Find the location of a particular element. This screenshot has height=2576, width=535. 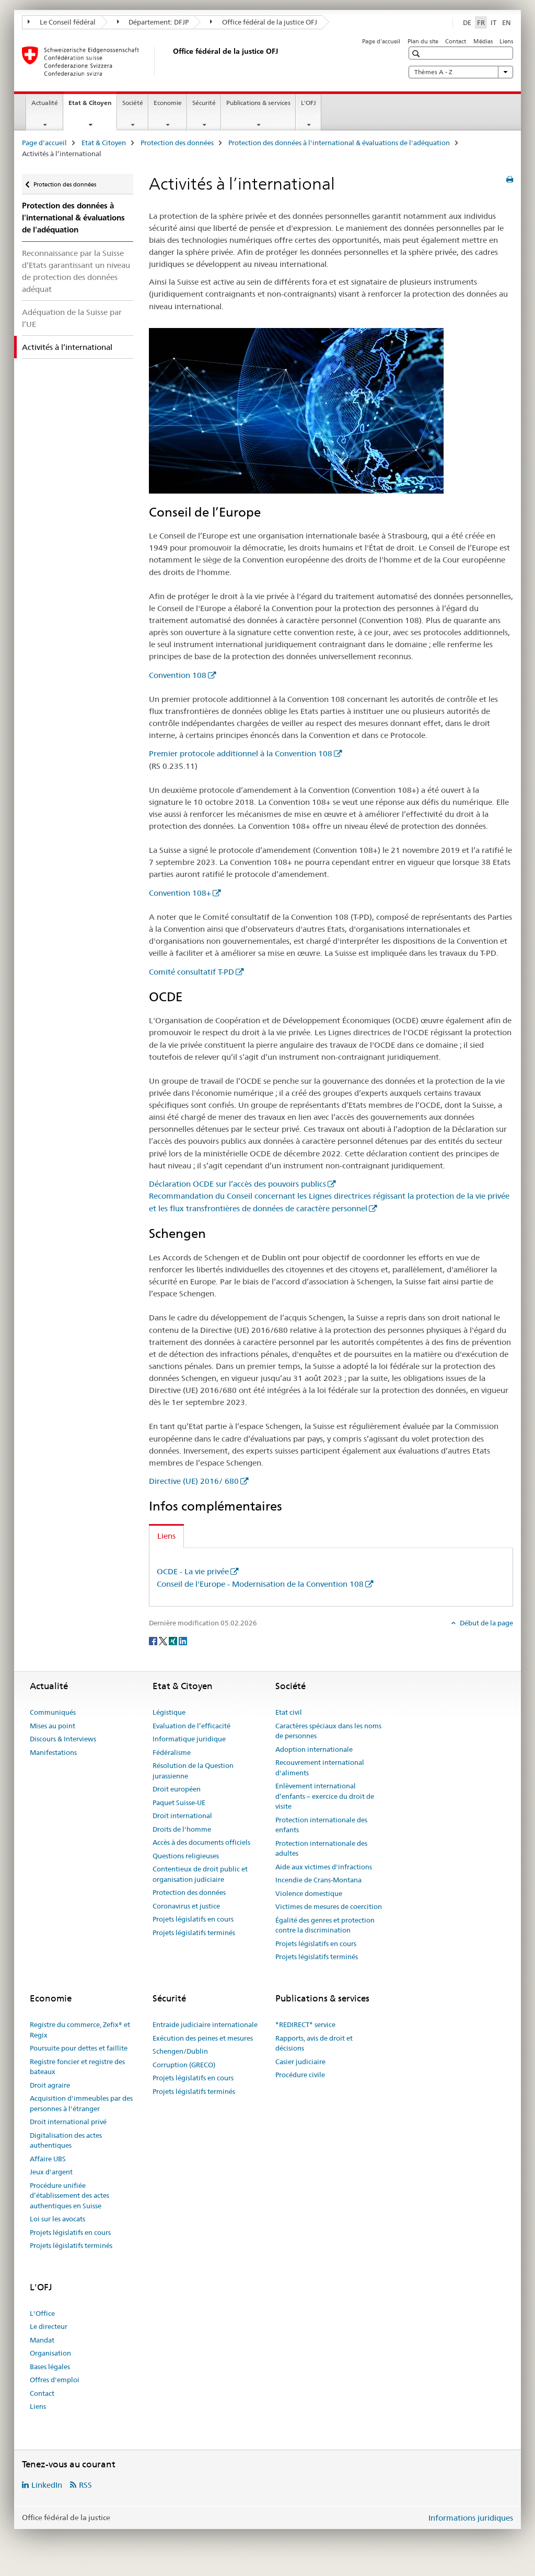

Organisation is located at coordinates (50, 2353).